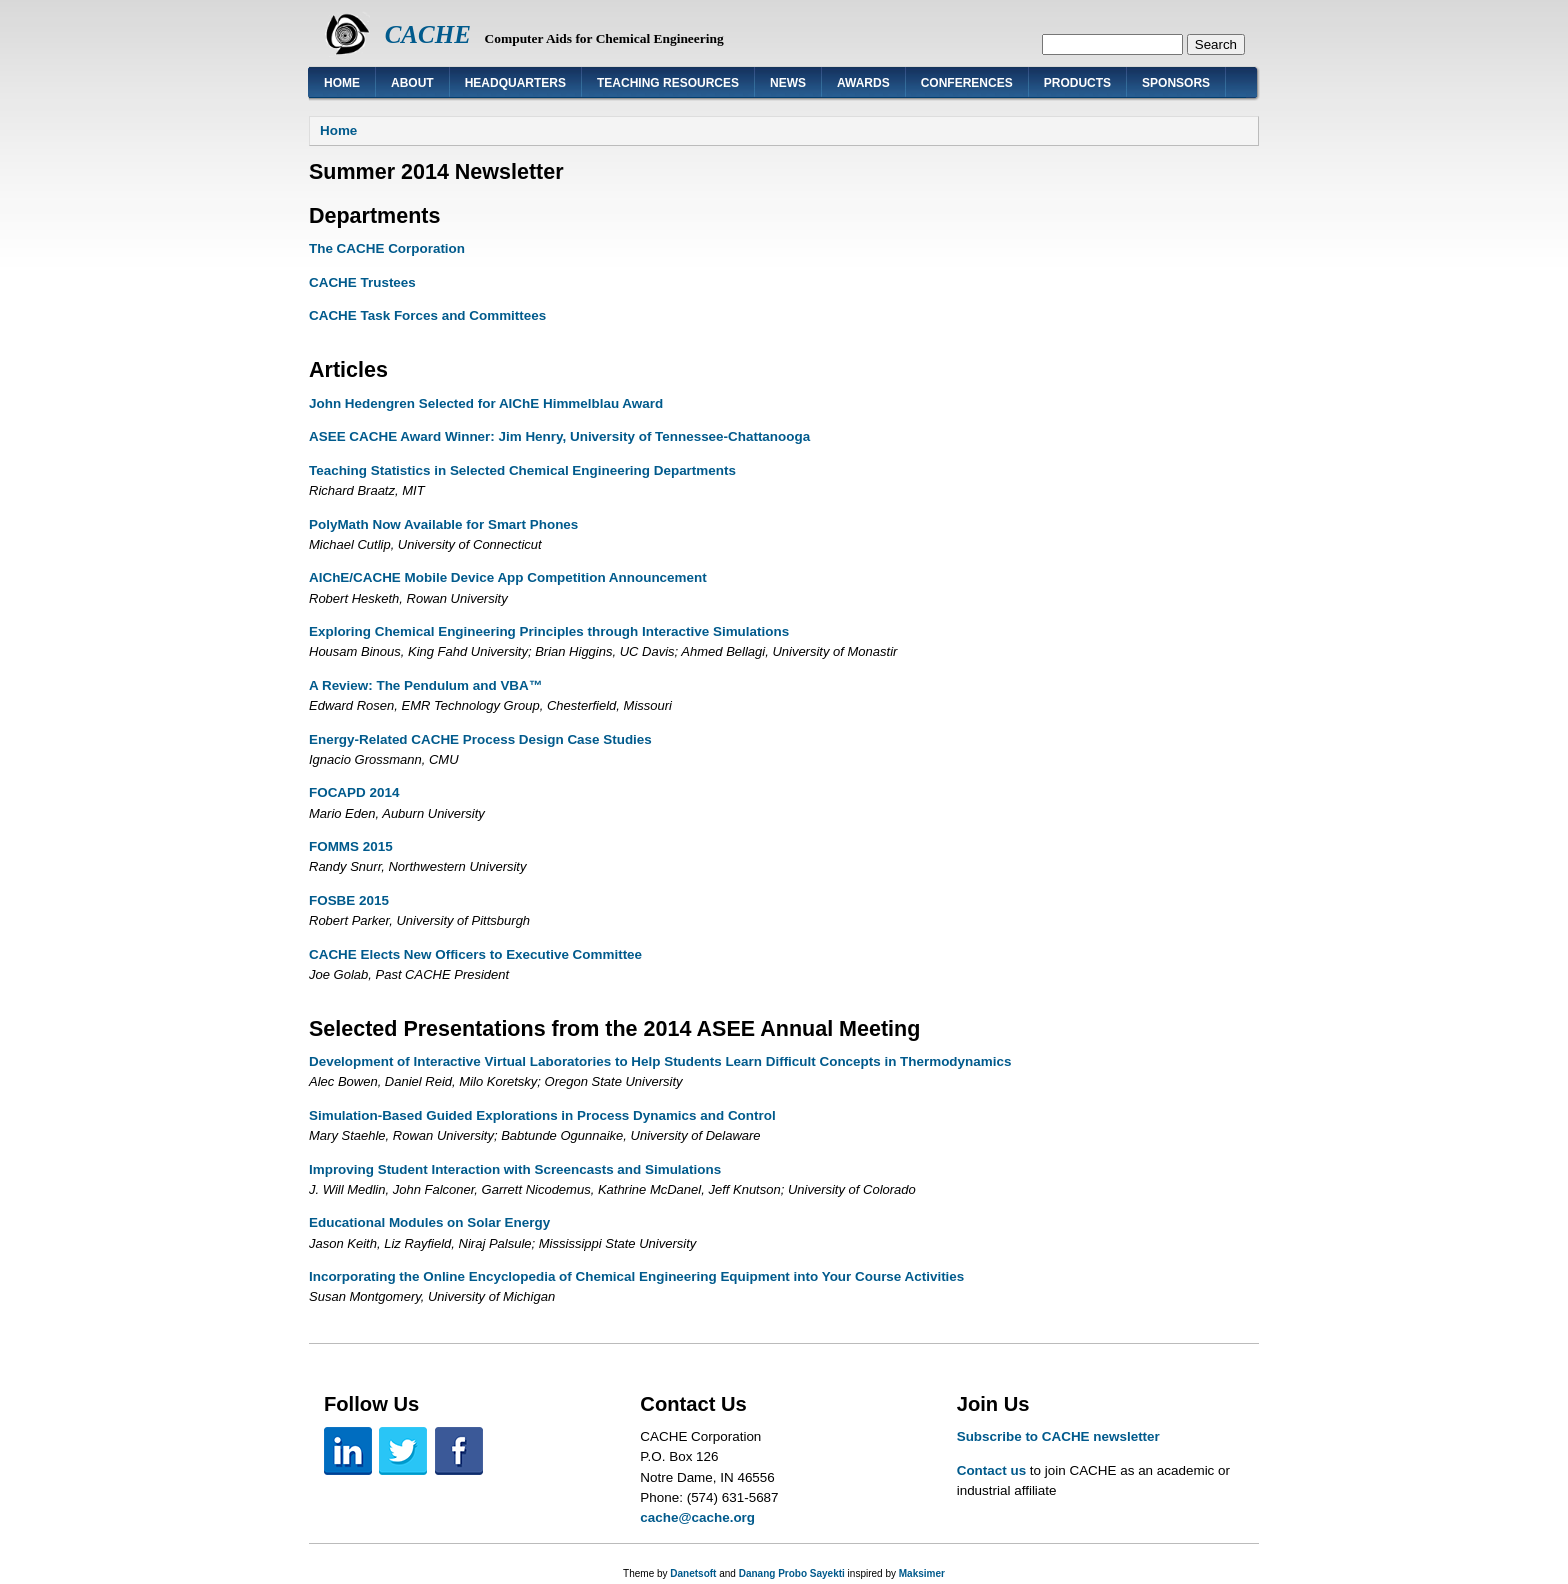 The image size is (1568, 1584). What do you see at coordinates (475, 954) in the screenshot?
I see `CACHE Elects New Officers to Executive Committee` at bounding box center [475, 954].